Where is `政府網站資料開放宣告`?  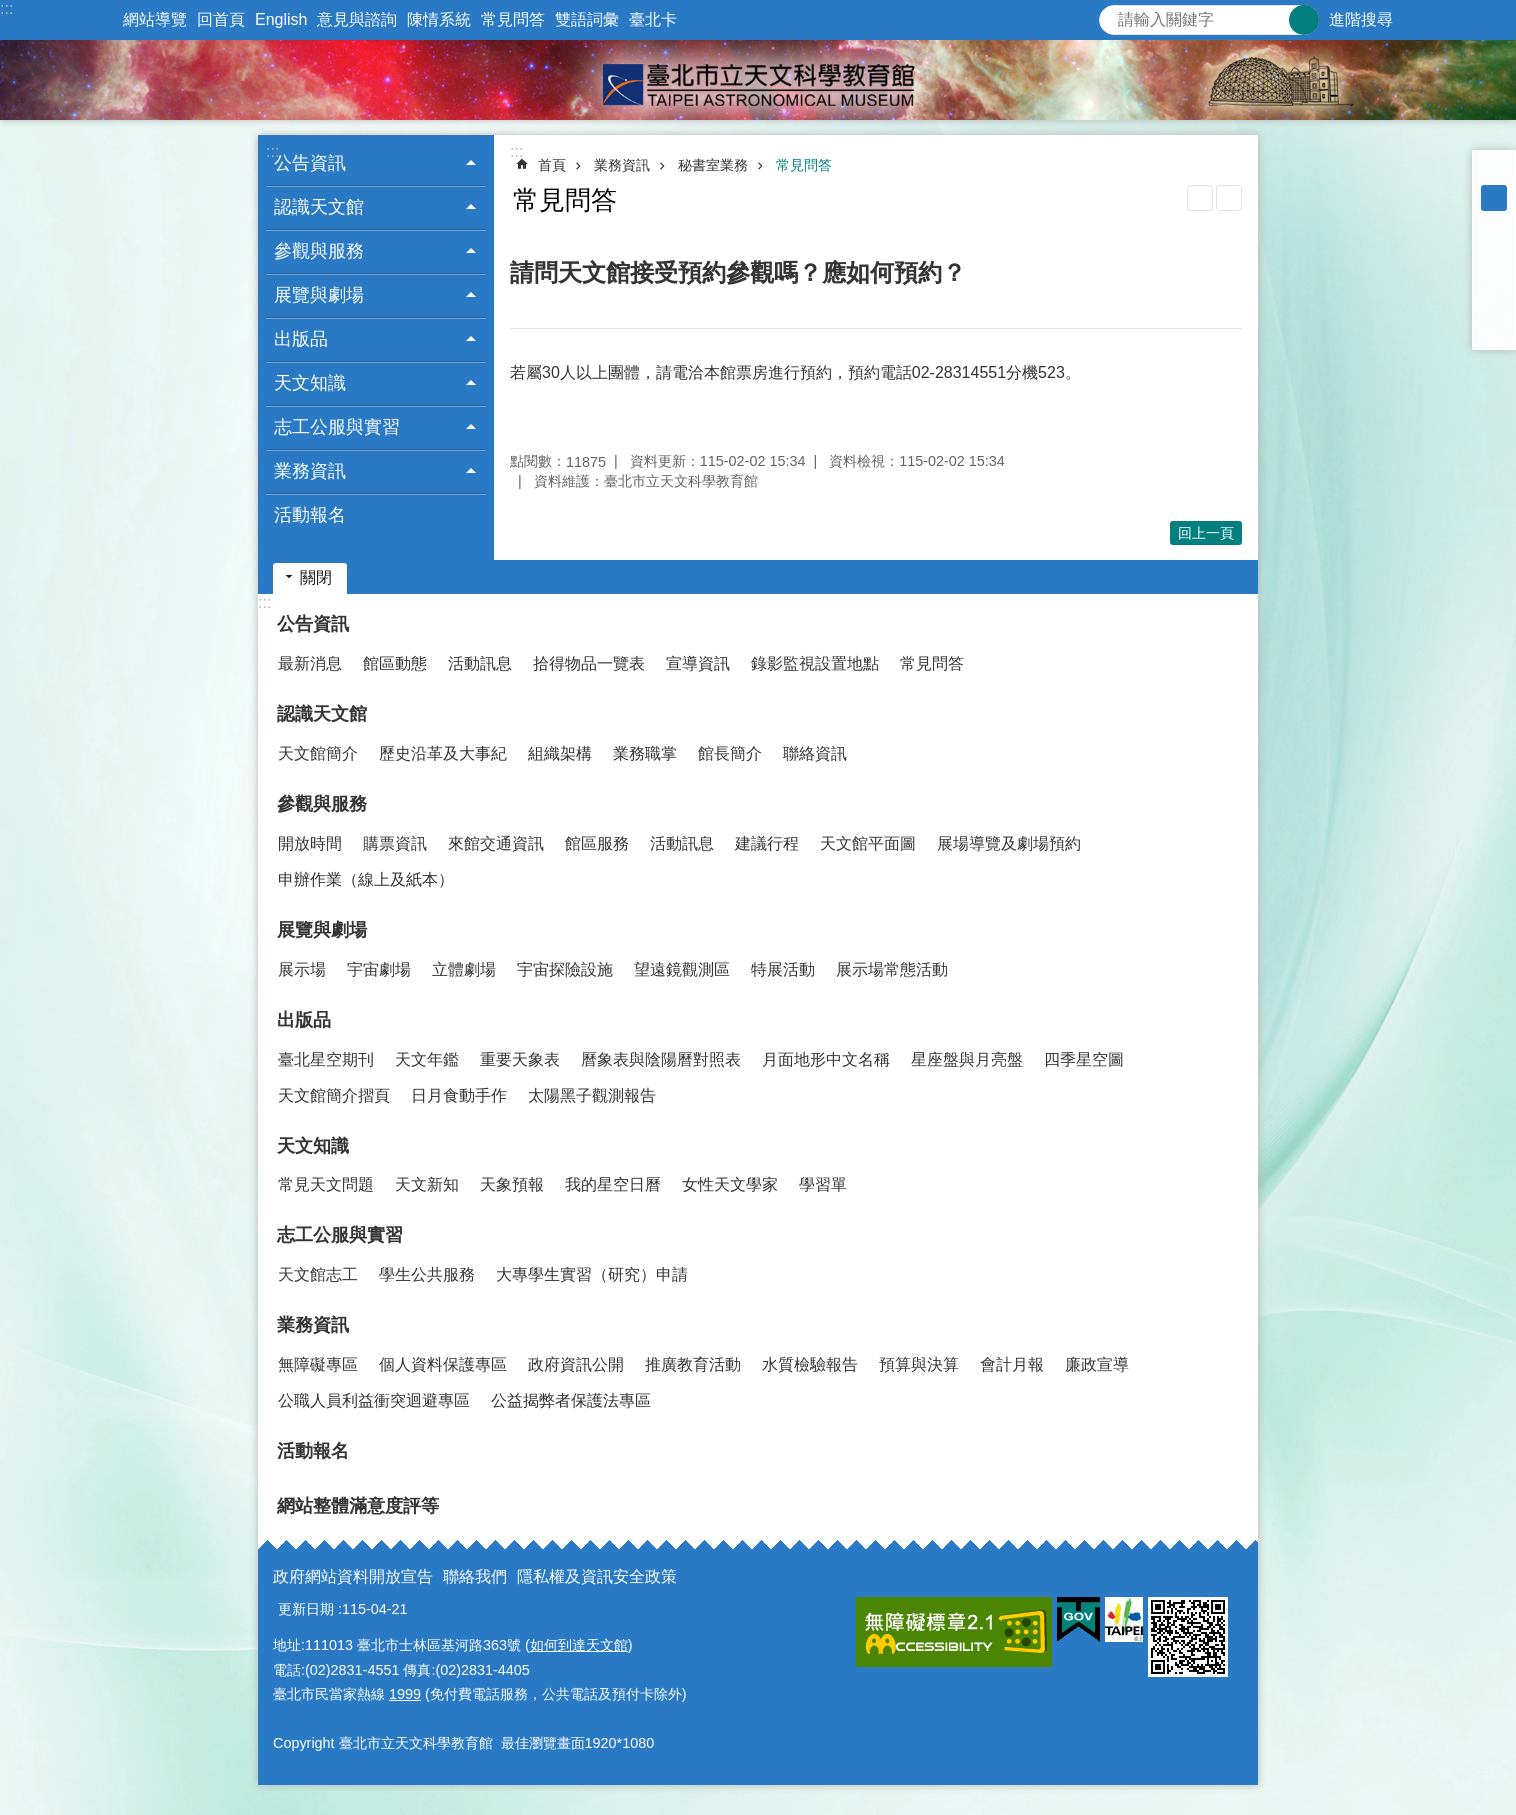 政府網站資料開放宣告 is located at coordinates (353, 1576).